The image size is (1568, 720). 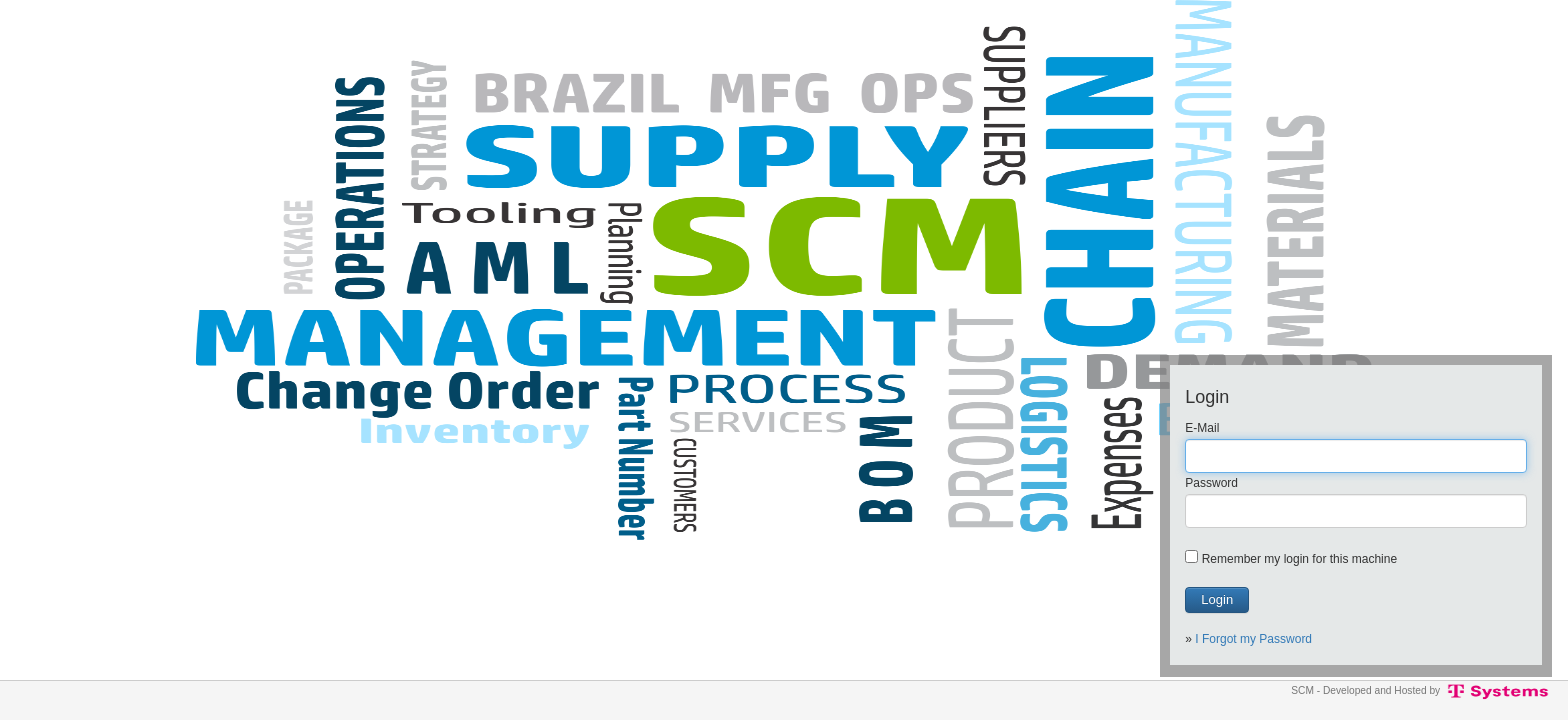 I want to click on Password, so click(x=1211, y=483).